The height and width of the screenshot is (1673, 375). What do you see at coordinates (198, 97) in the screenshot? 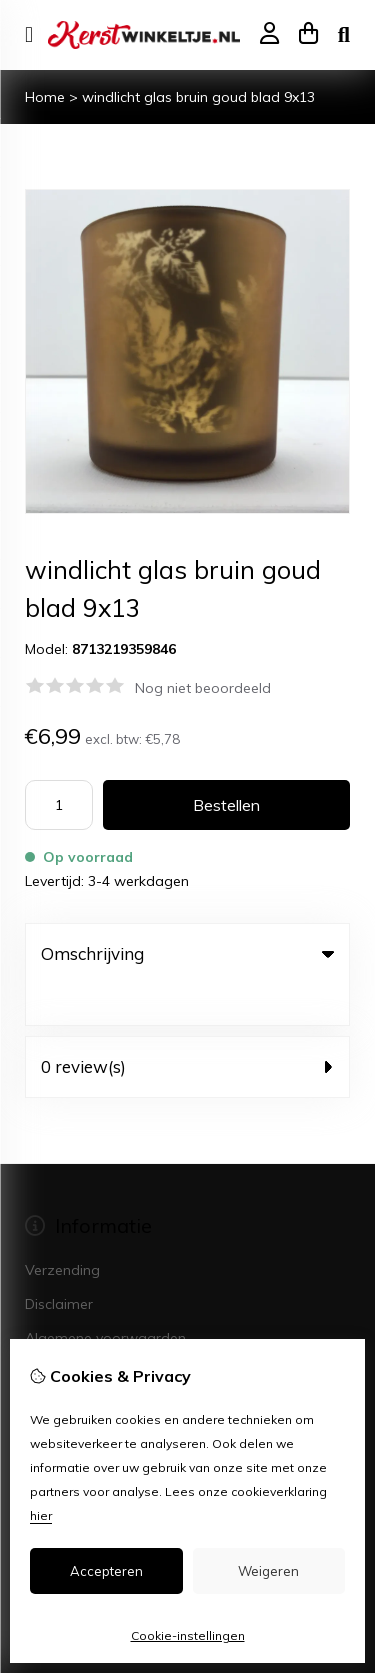
I see `windlicht glas bruin goud blad 9x13` at bounding box center [198, 97].